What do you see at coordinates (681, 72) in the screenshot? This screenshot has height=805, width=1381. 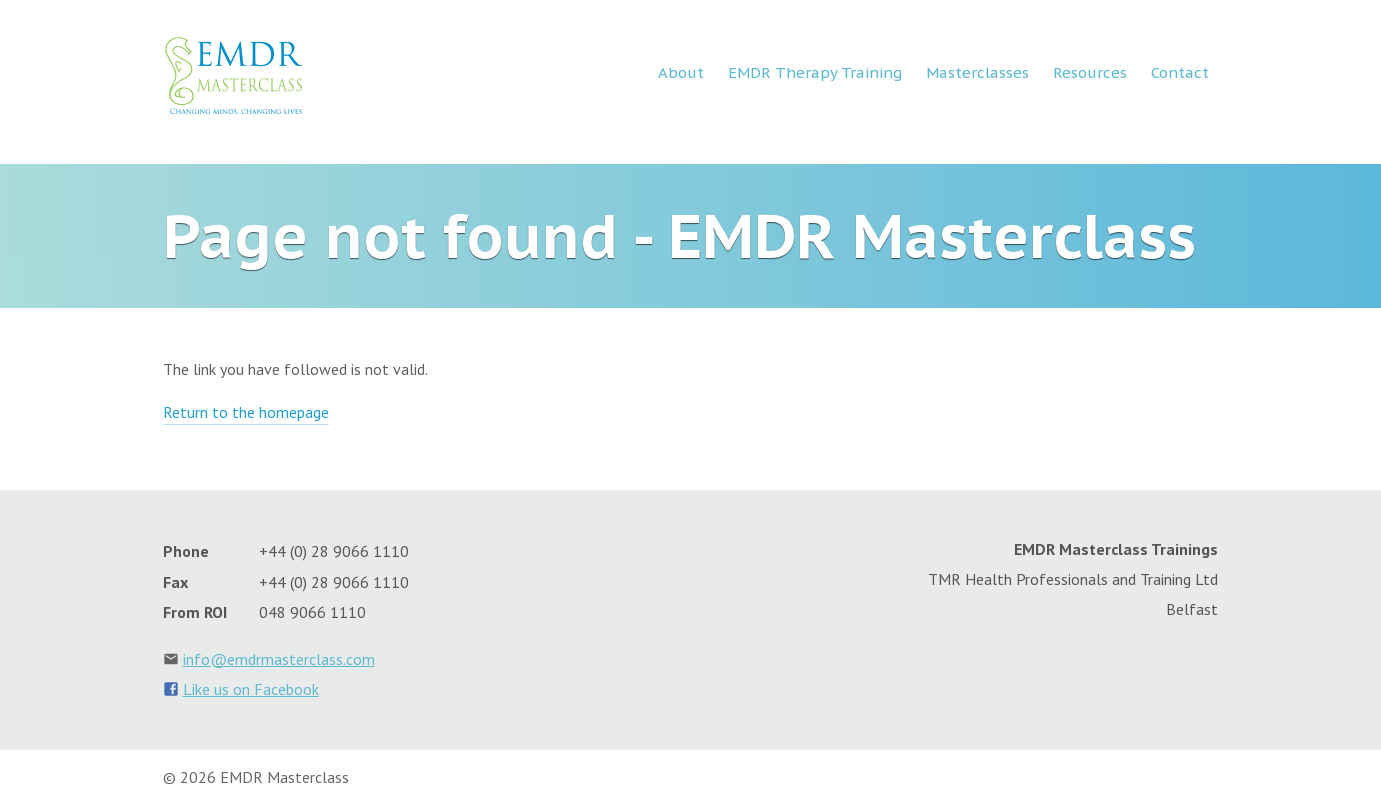 I see `About` at bounding box center [681, 72].